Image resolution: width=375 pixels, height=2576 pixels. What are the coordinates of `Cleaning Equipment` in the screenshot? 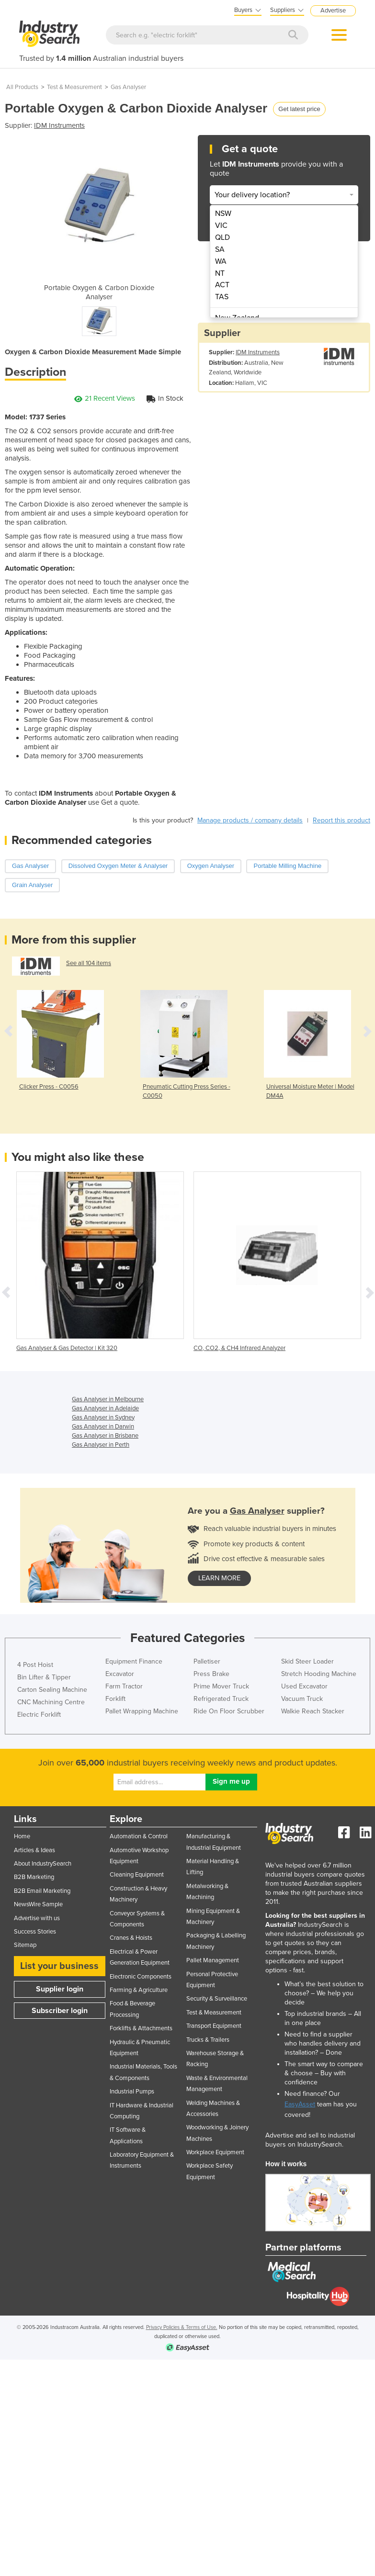 It's located at (137, 1875).